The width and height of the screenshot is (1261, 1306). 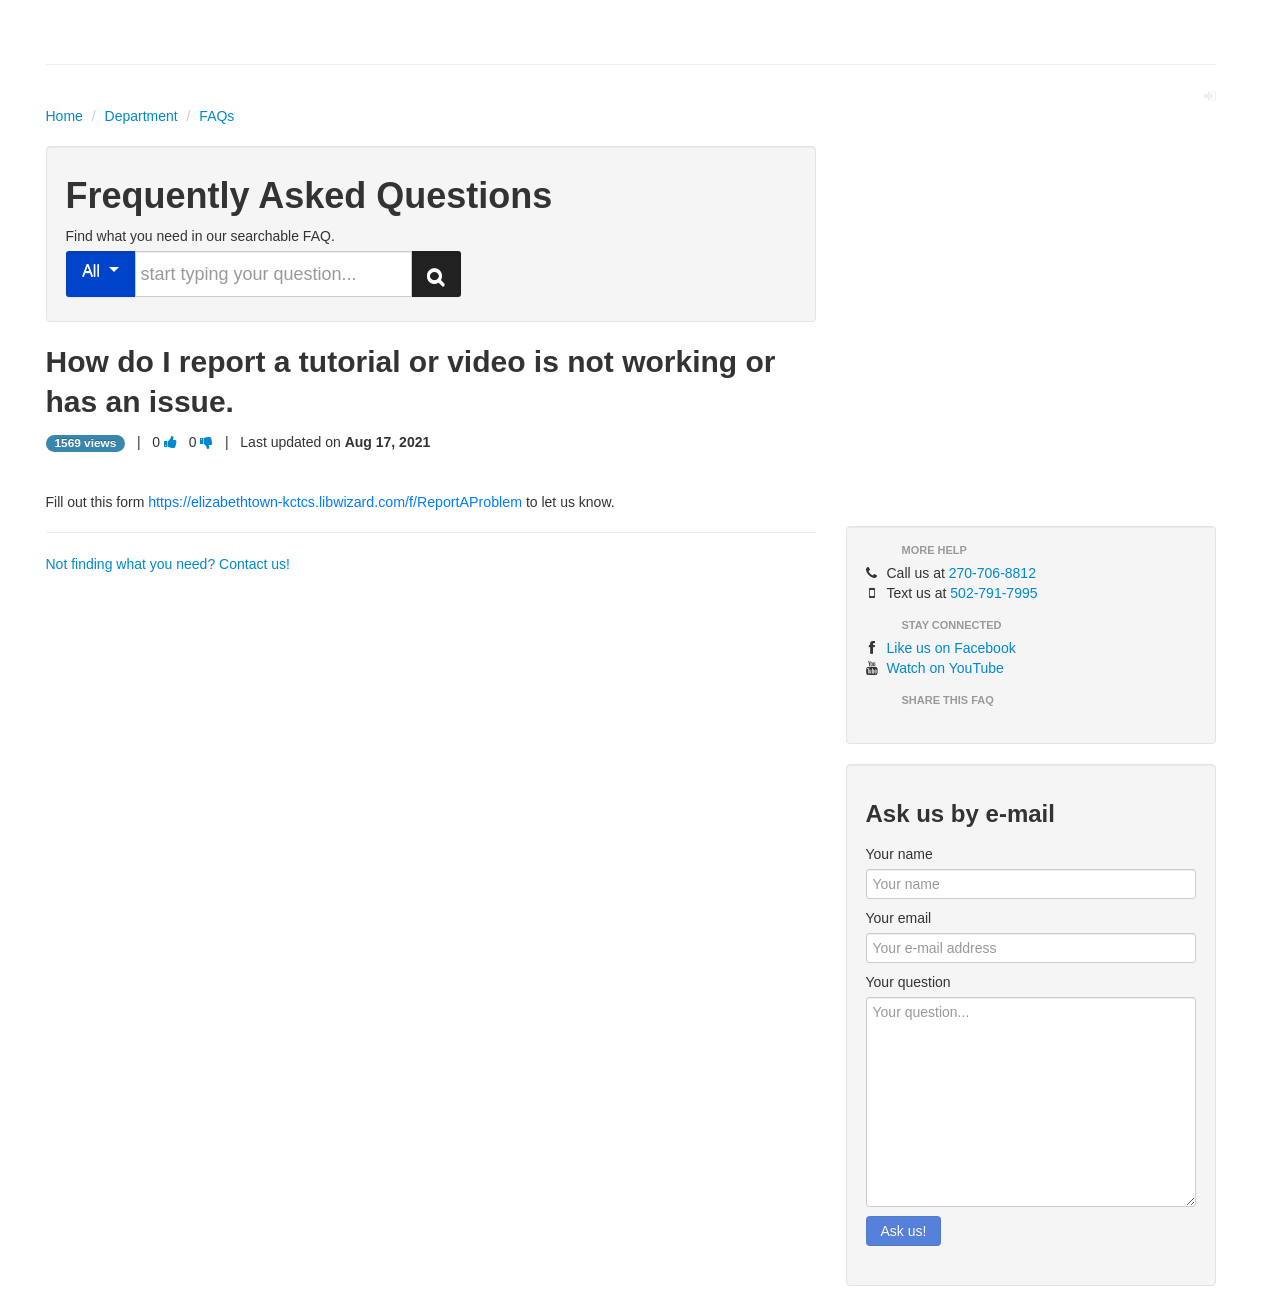 What do you see at coordinates (168, 564) in the screenshot?
I see `Not finding what you need? Contact us!` at bounding box center [168, 564].